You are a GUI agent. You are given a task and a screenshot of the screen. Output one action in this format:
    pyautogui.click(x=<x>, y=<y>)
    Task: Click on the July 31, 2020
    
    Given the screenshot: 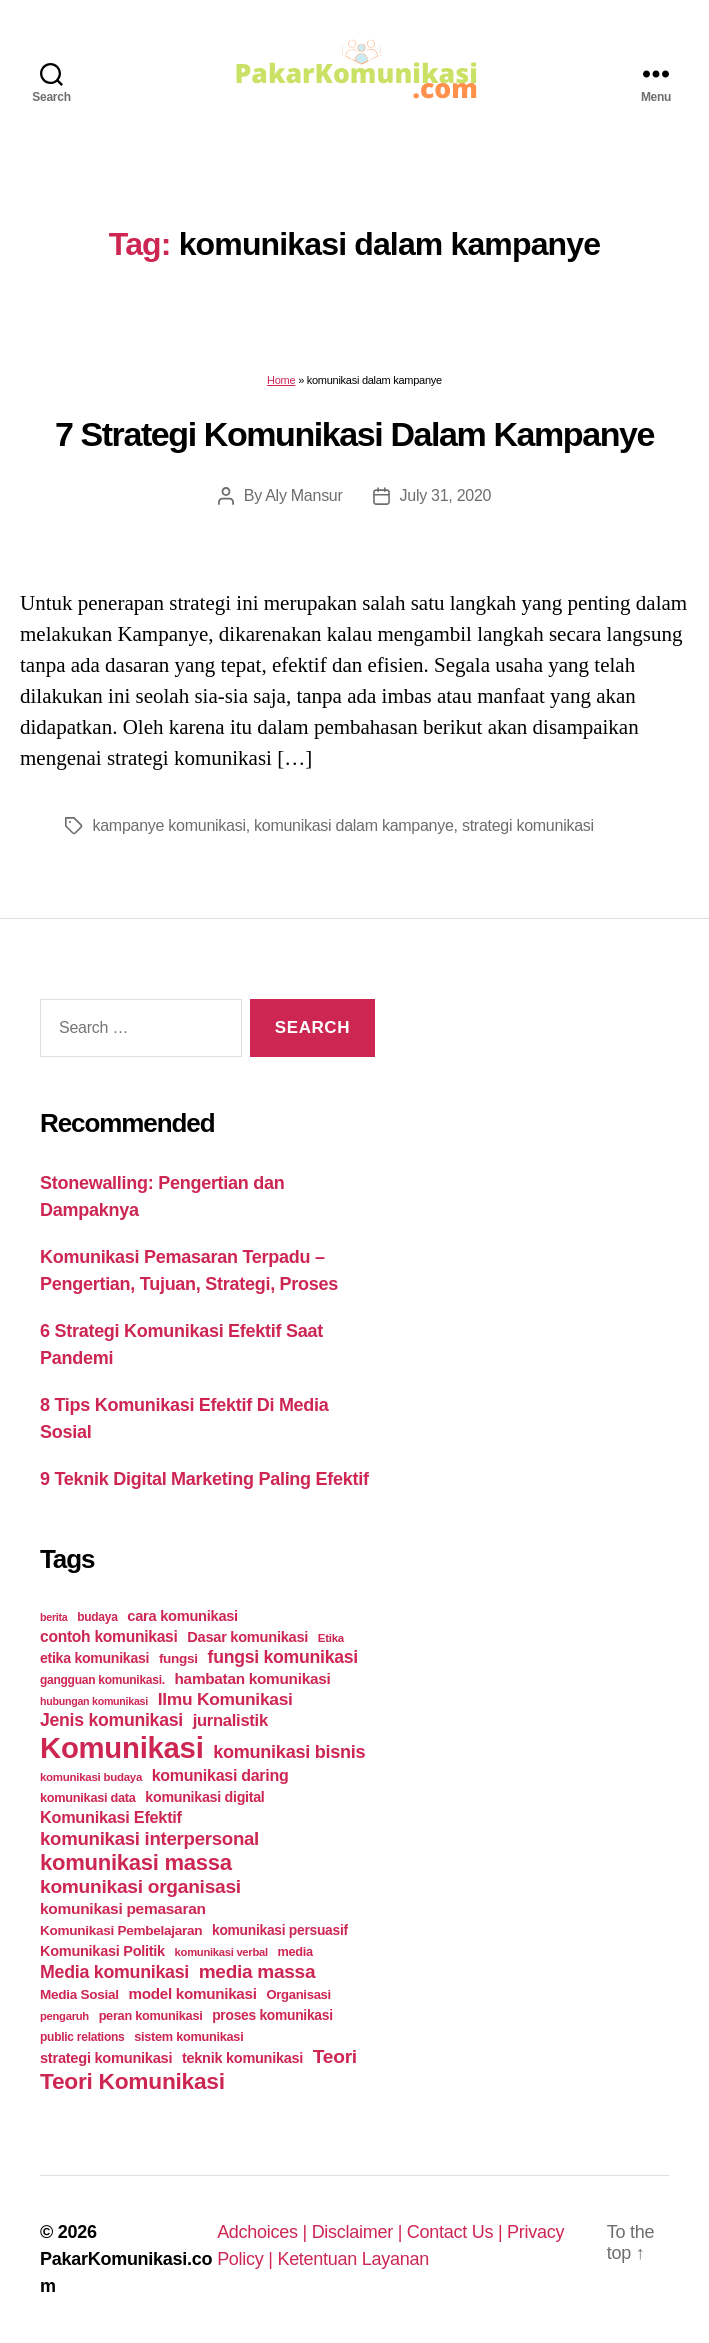 What is the action you would take?
    pyautogui.click(x=446, y=495)
    